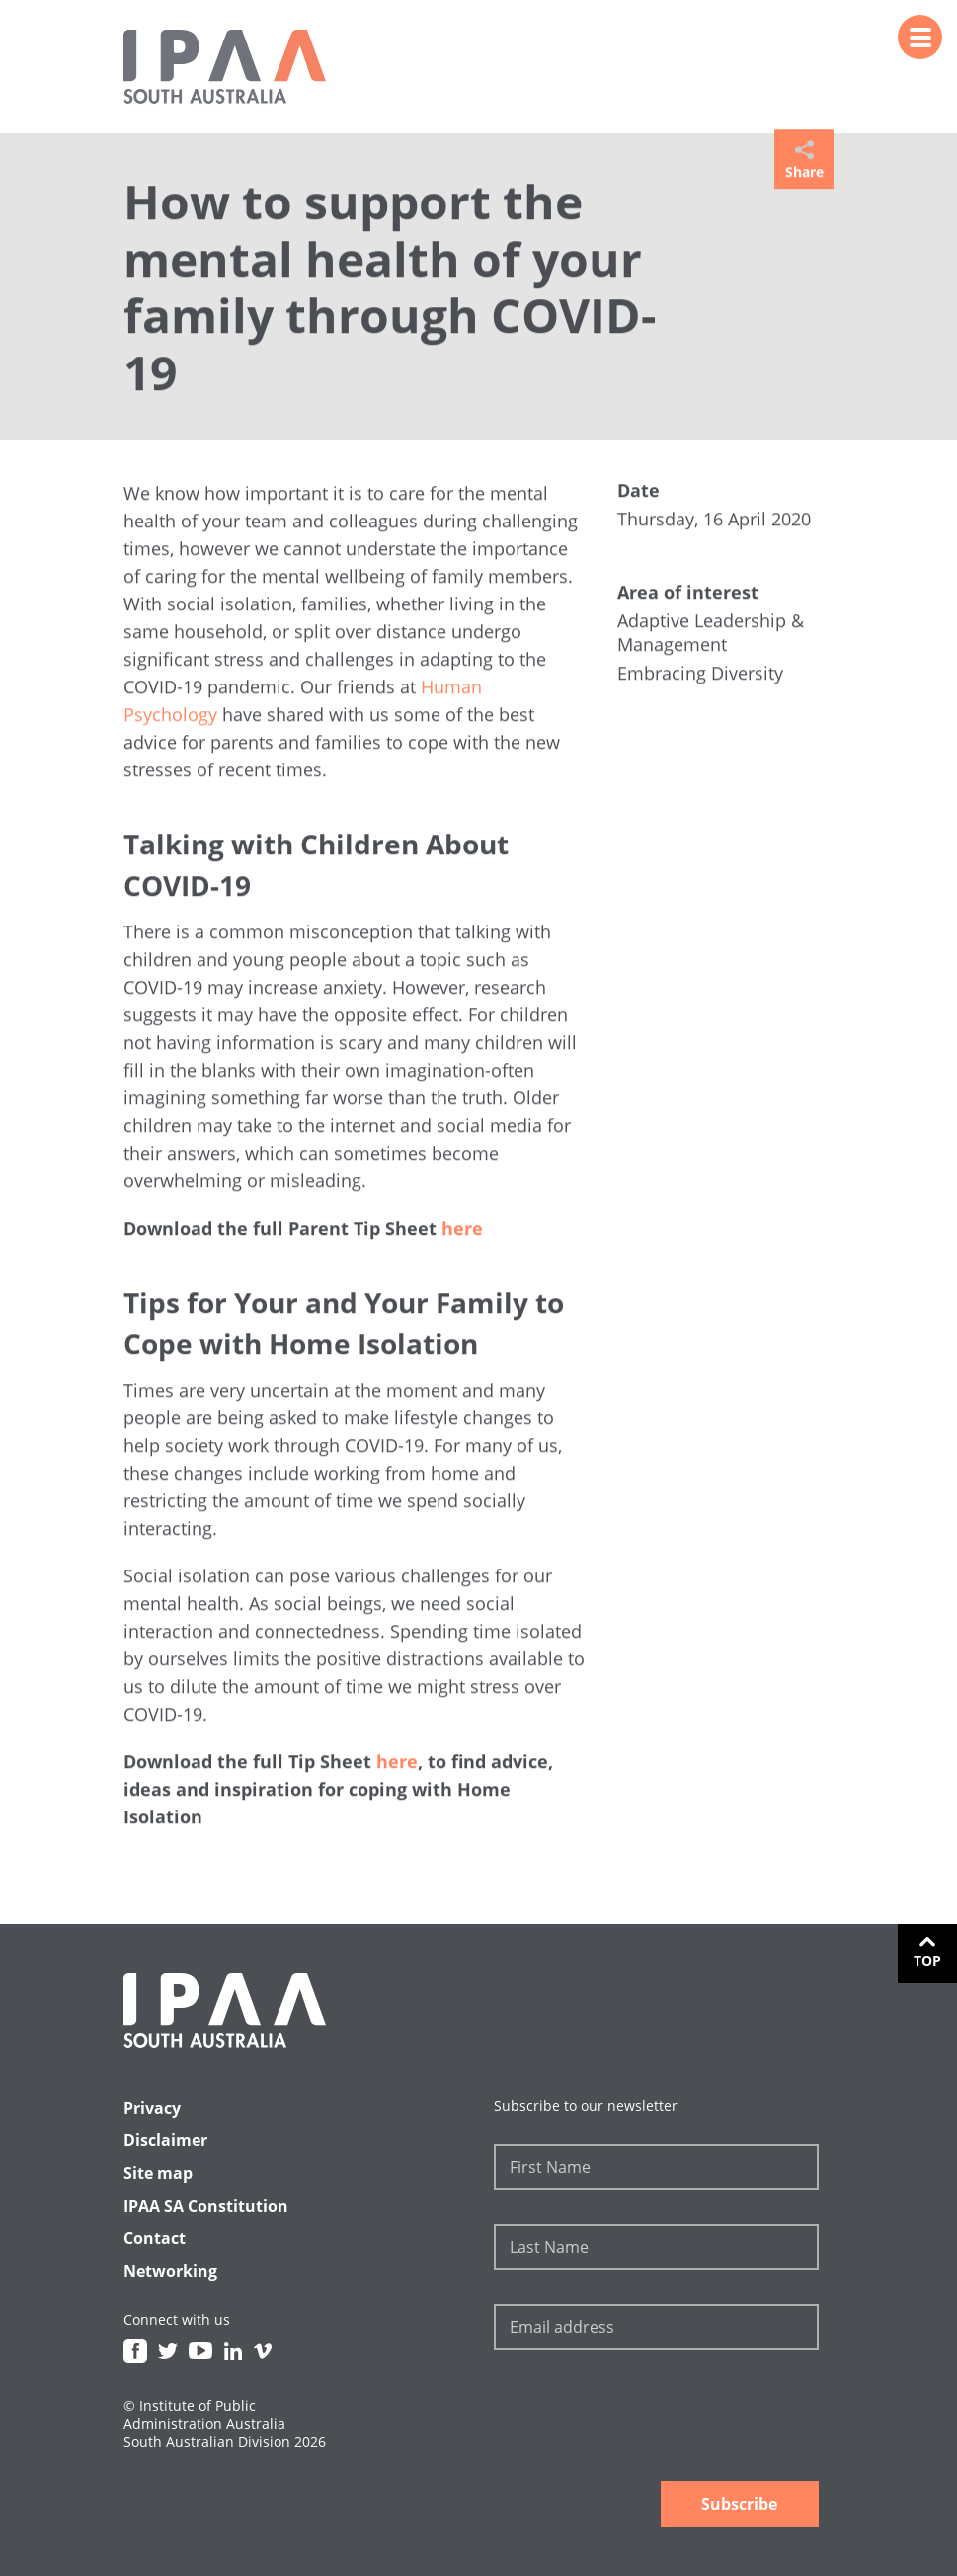 This screenshot has height=2576, width=957. Describe the element at coordinates (927, 1960) in the screenshot. I see `Top` at that location.